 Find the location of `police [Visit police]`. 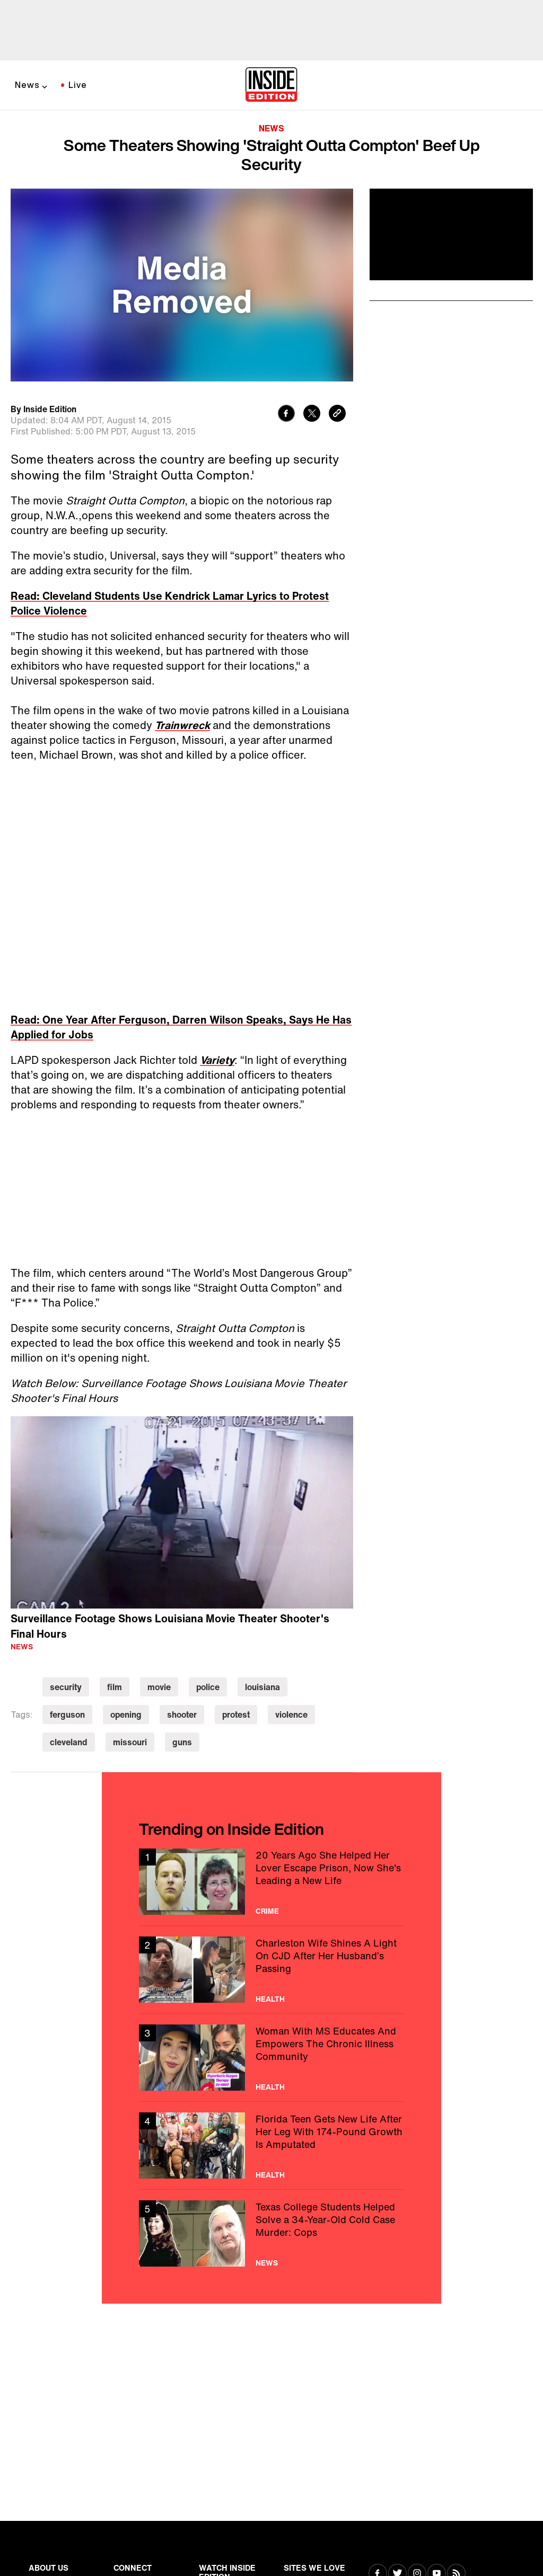

police [Visit police] is located at coordinates (208, 1687).